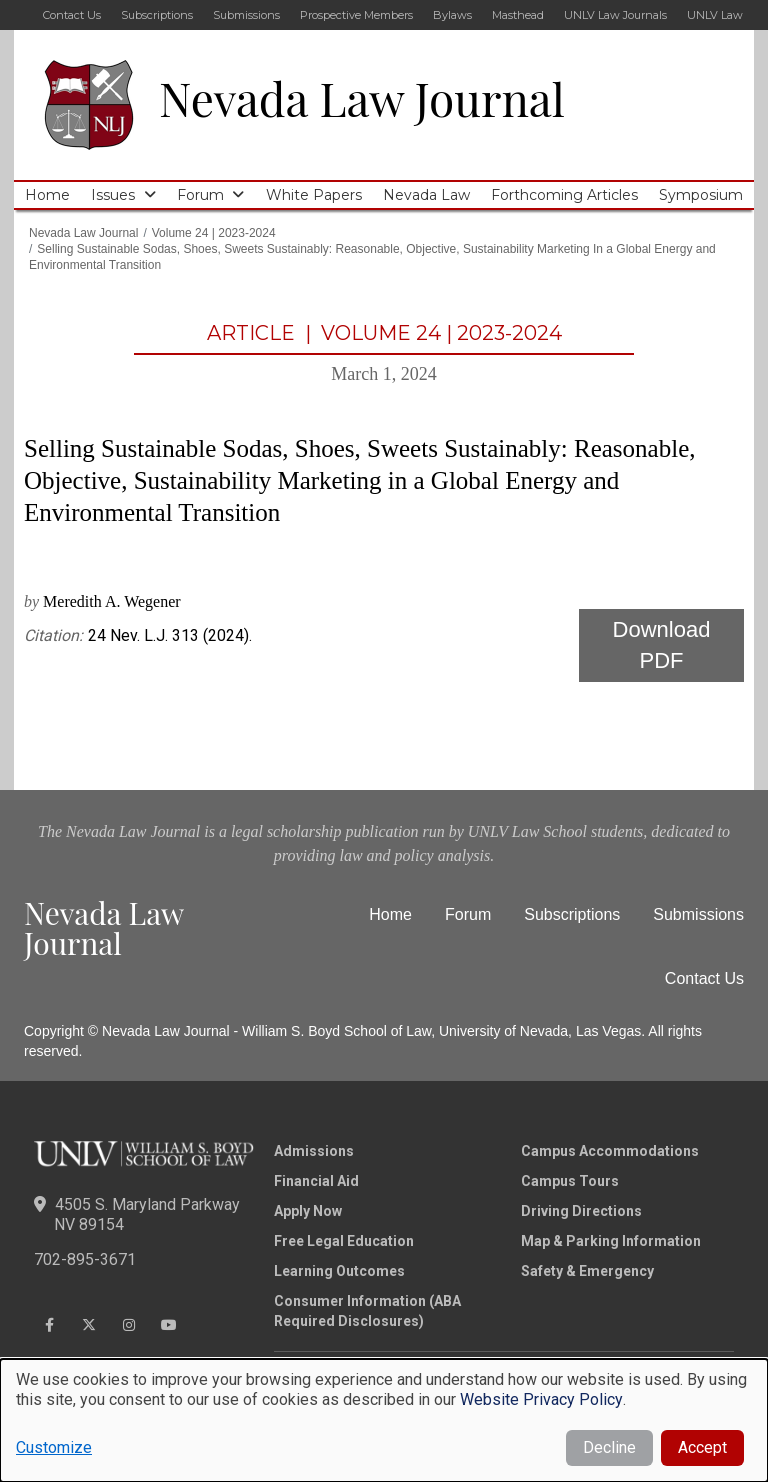 The image size is (768, 1482). Describe the element at coordinates (246, 15) in the screenshot. I see `Submissions` at that location.